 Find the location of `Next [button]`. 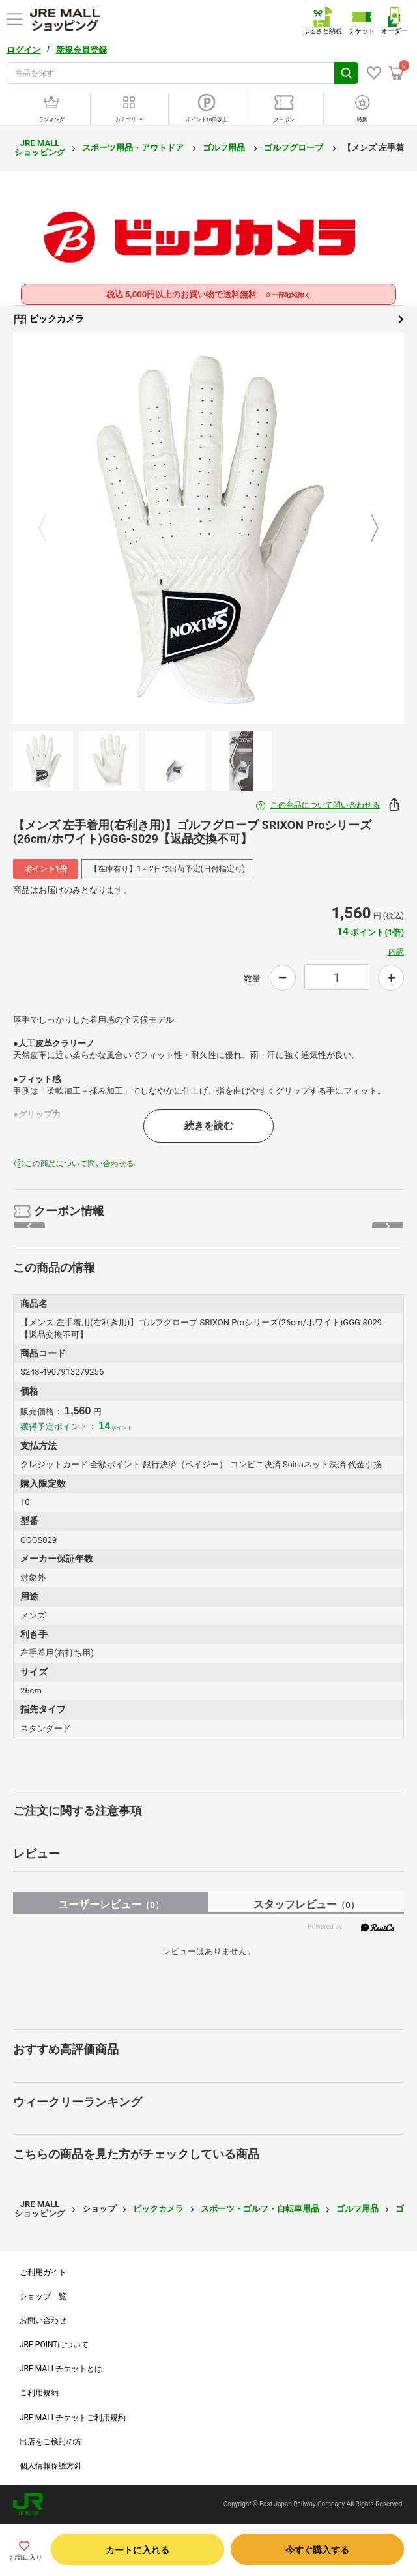

Next [button] is located at coordinates (367, 528).